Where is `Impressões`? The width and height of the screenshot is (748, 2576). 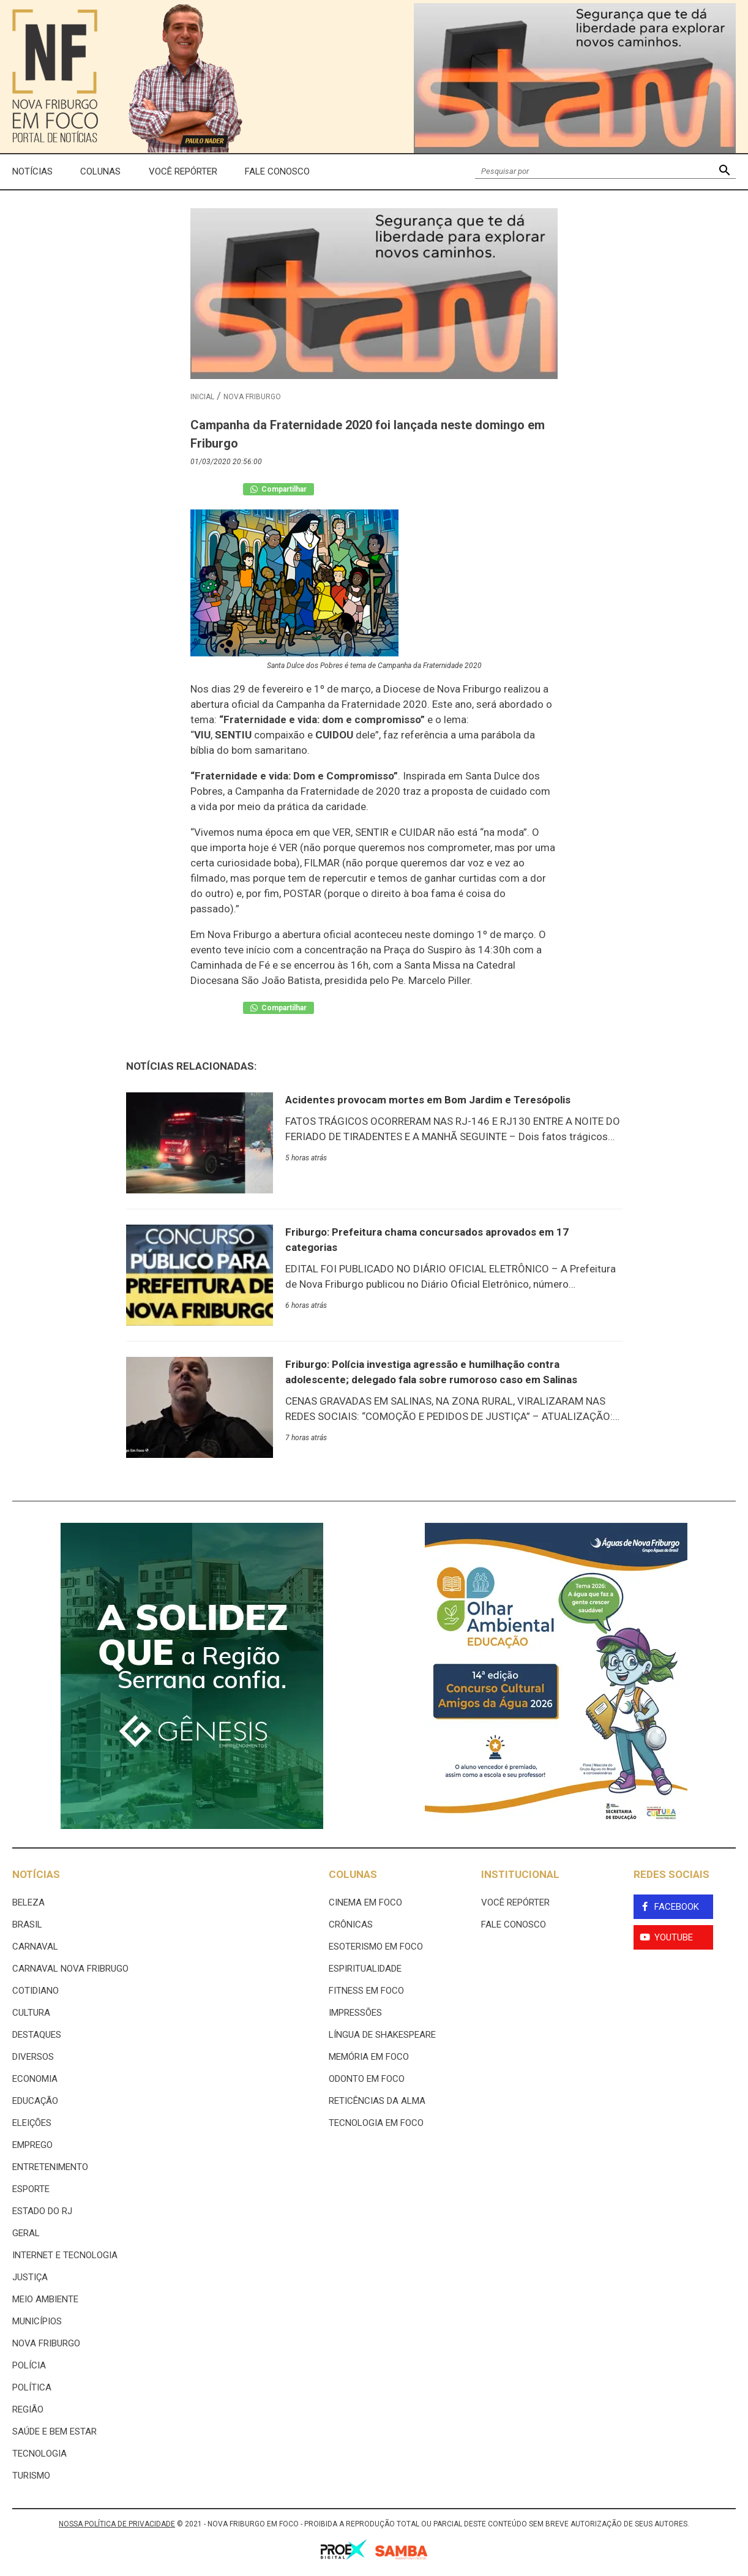
Impressões is located at coordinates (355, 2012).